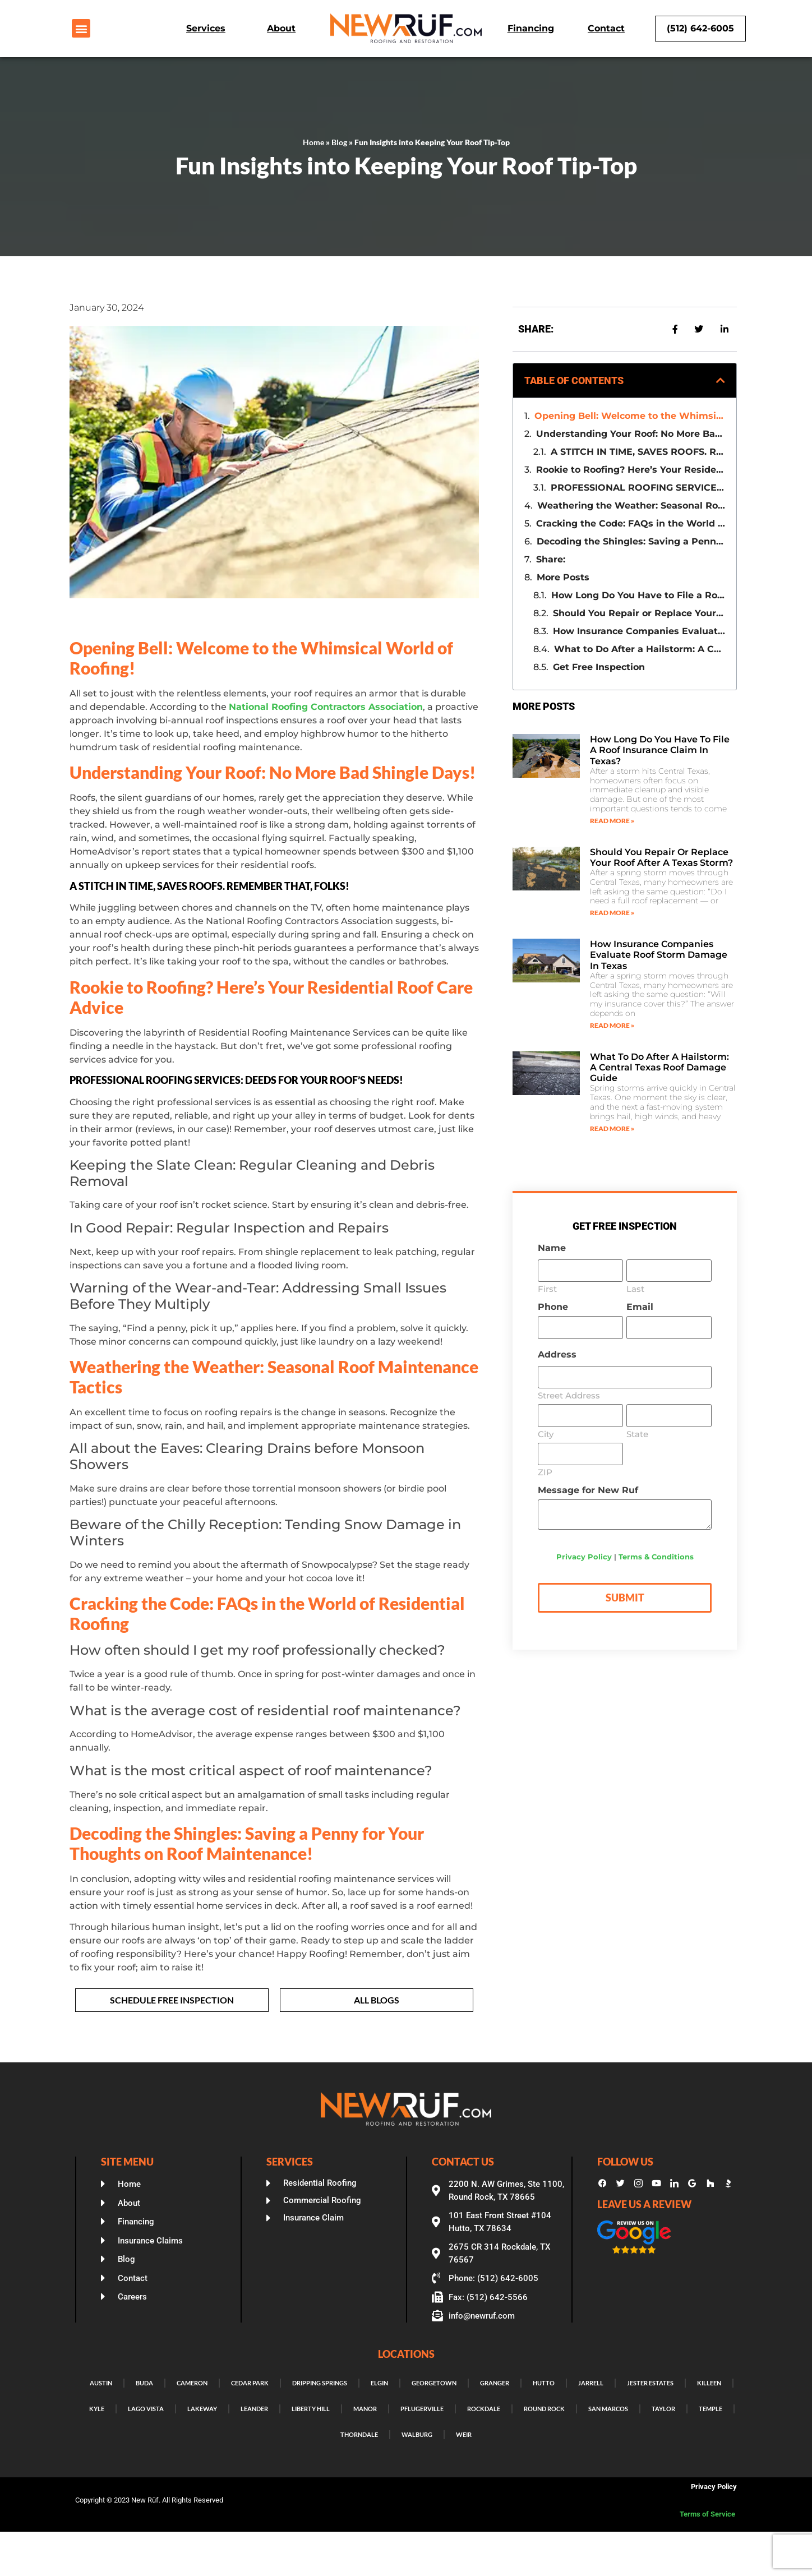  I want to click on Buda, so click(144, 2382).